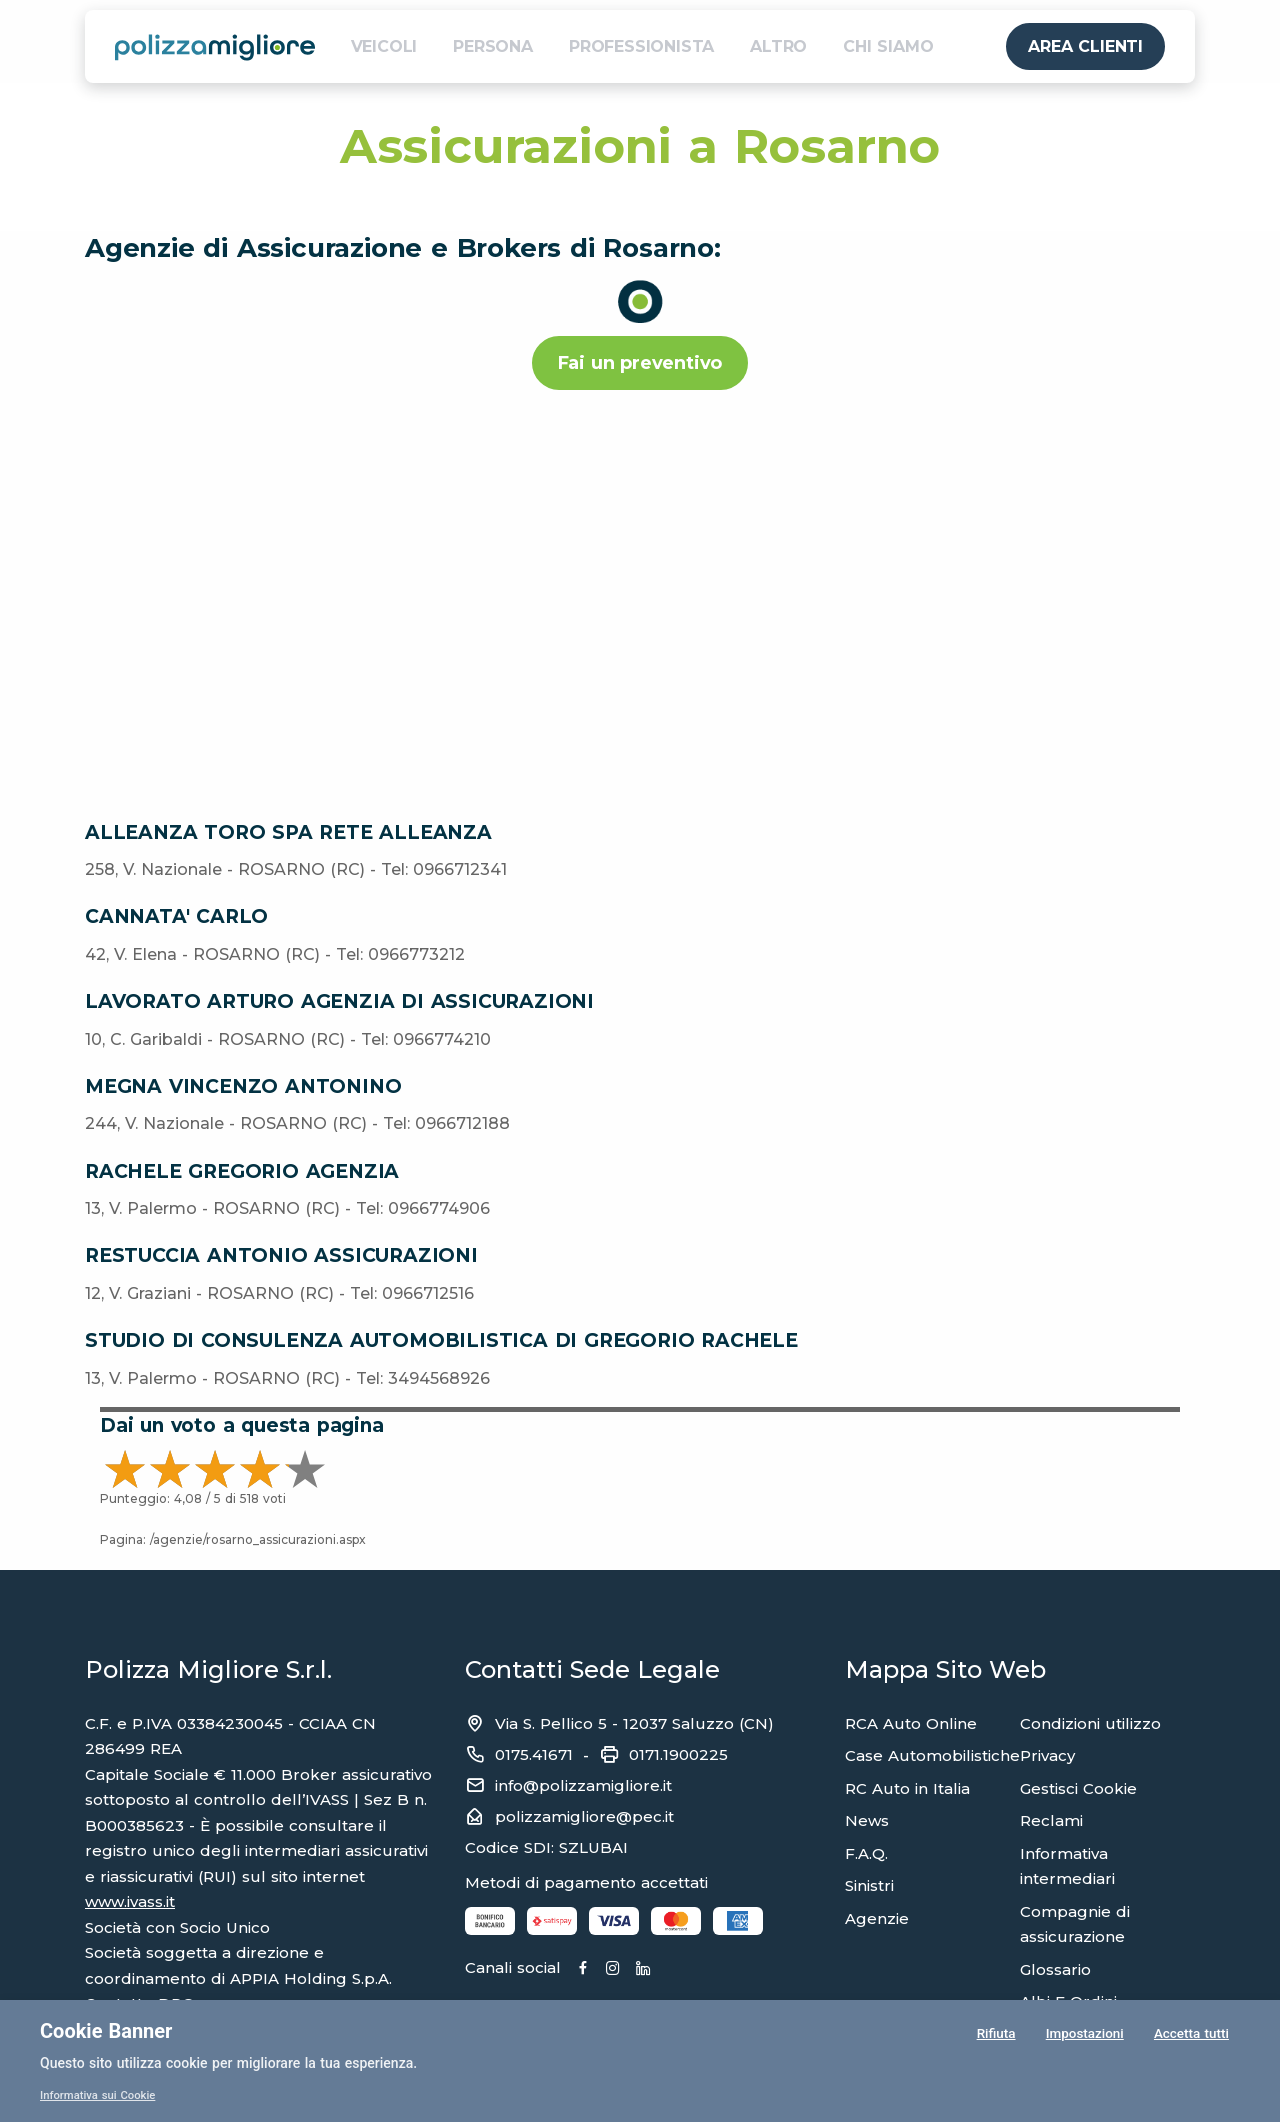 The height and width of the screenshot is (2122, 1280). Describe the element at coordinates (1055, 1969) in the screenshot. I see `Glossario` at that location.